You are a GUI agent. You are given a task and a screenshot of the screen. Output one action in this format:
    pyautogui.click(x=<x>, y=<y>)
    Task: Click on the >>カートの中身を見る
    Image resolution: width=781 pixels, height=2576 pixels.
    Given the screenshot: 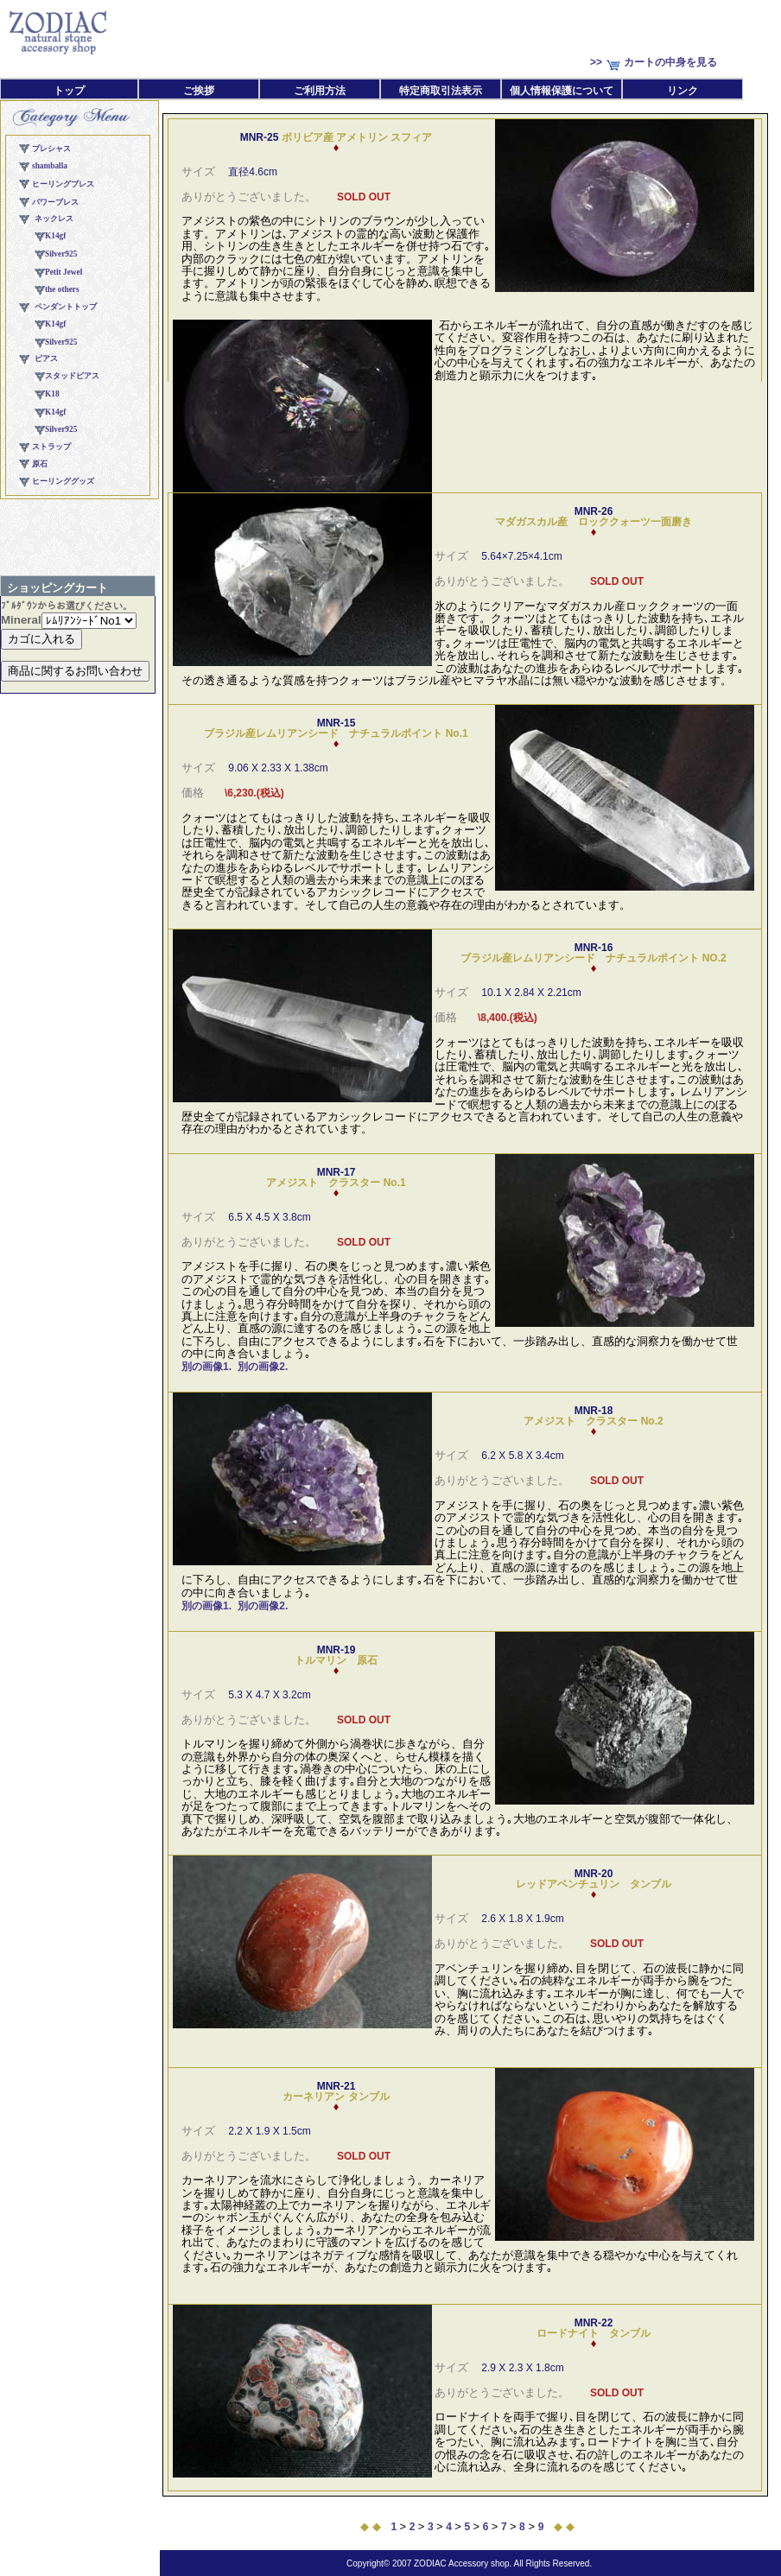 What is the action you would take?
    pyautogui.click(x=653, y=62)
    